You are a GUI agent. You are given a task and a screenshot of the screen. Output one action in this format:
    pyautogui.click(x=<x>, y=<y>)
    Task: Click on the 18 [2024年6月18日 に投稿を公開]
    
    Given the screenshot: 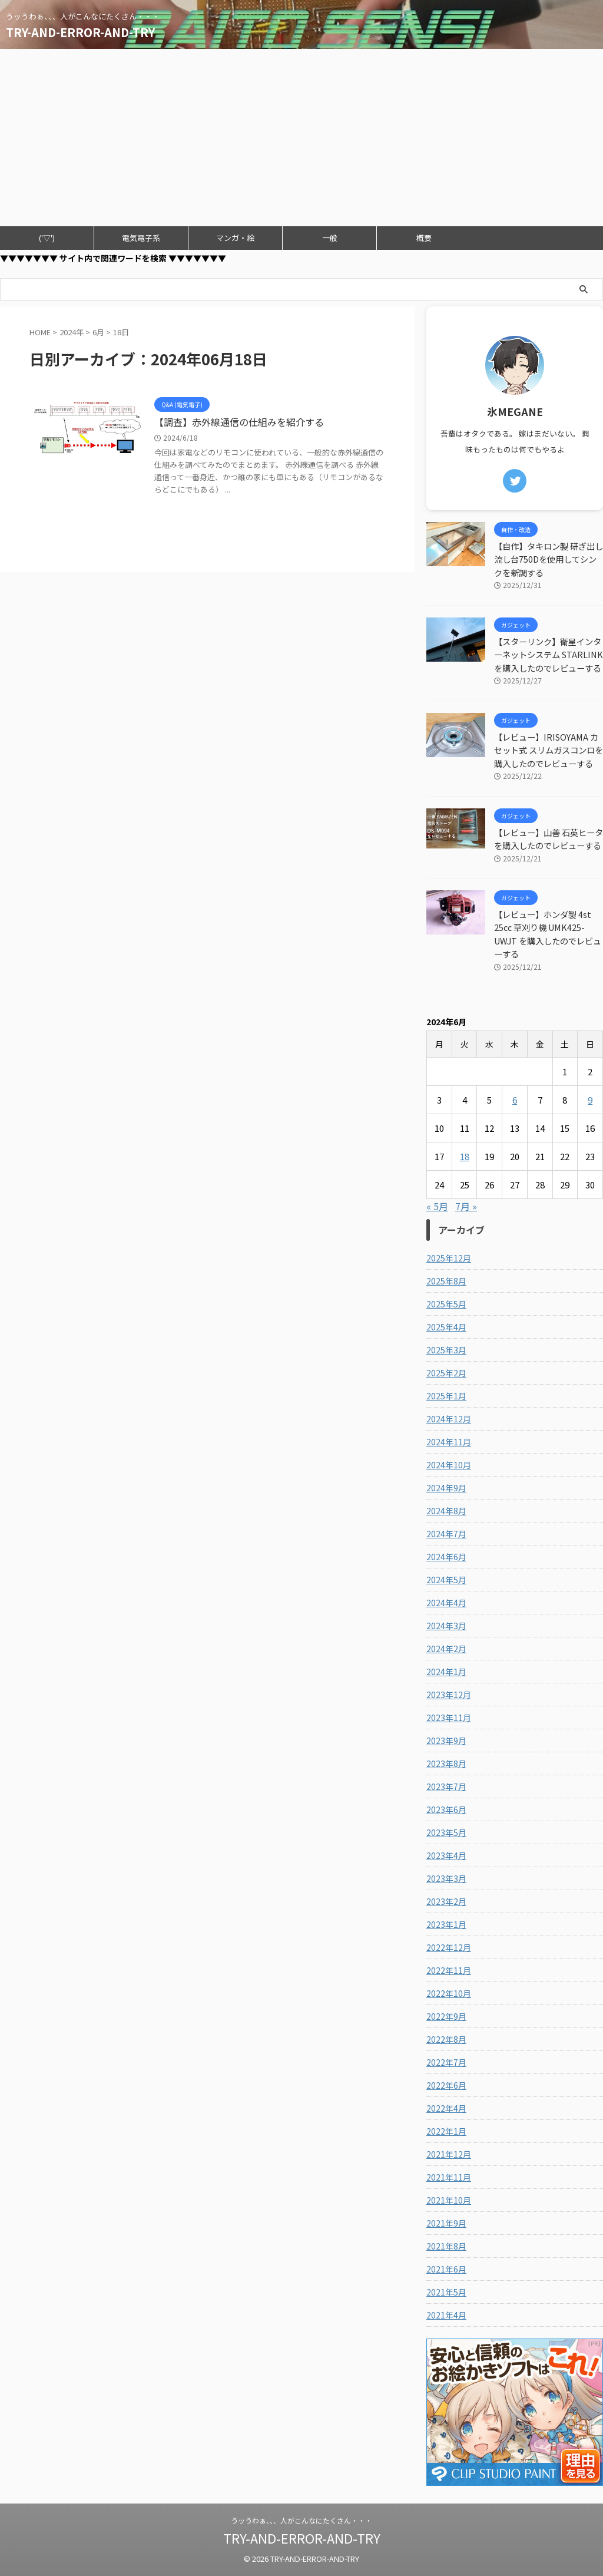 What is the action you would take?
    pyautogui.click(x=464, y=1156)
    